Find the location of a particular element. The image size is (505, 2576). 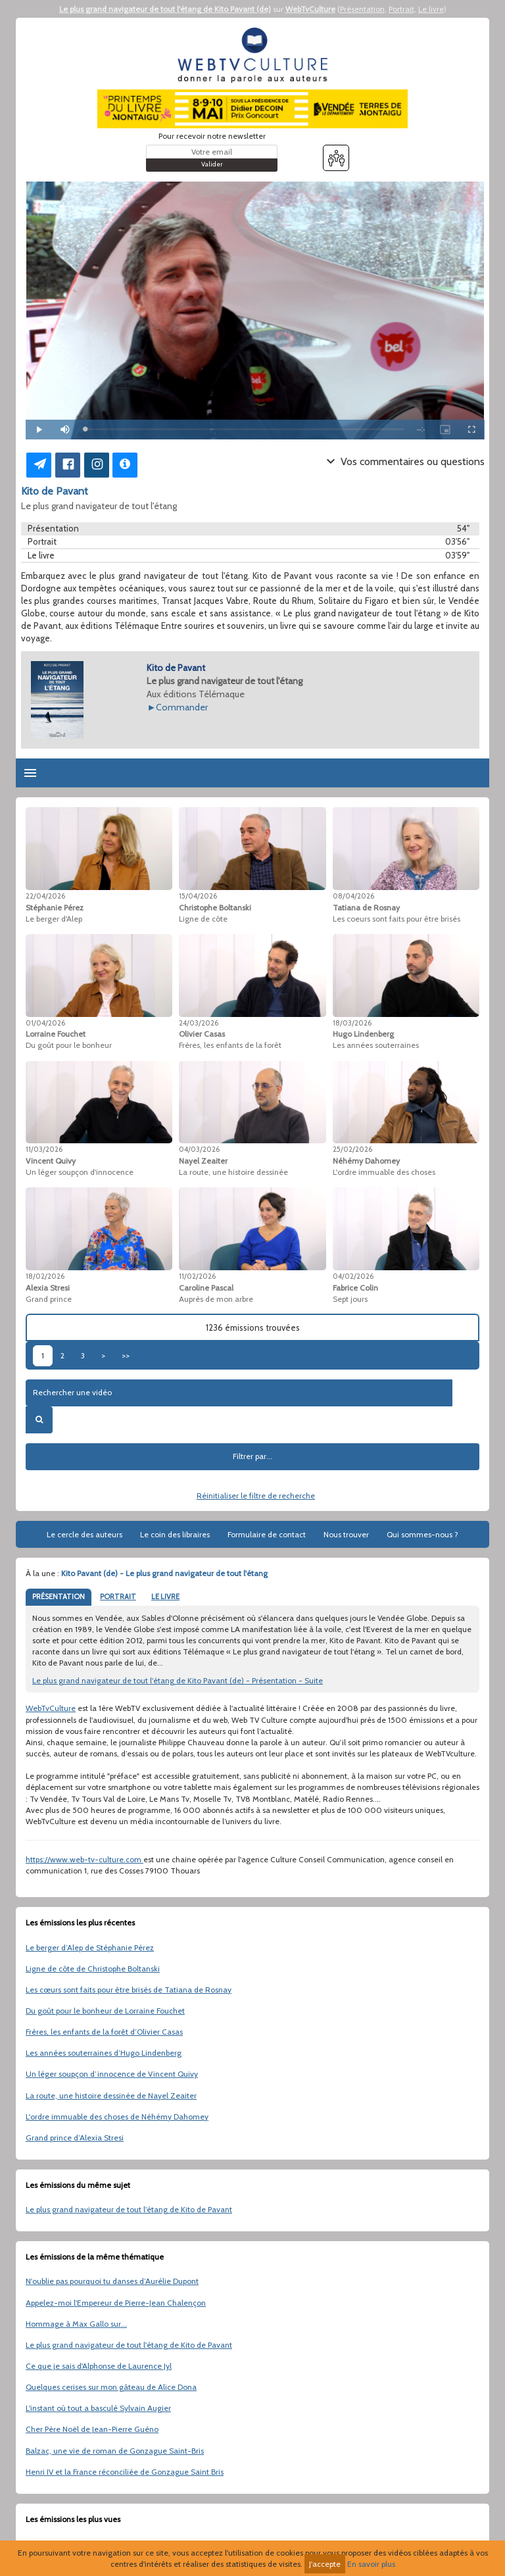

La route, une histoire dessinée de Nayel Zeaiter is located at coordinates (111, 2095).